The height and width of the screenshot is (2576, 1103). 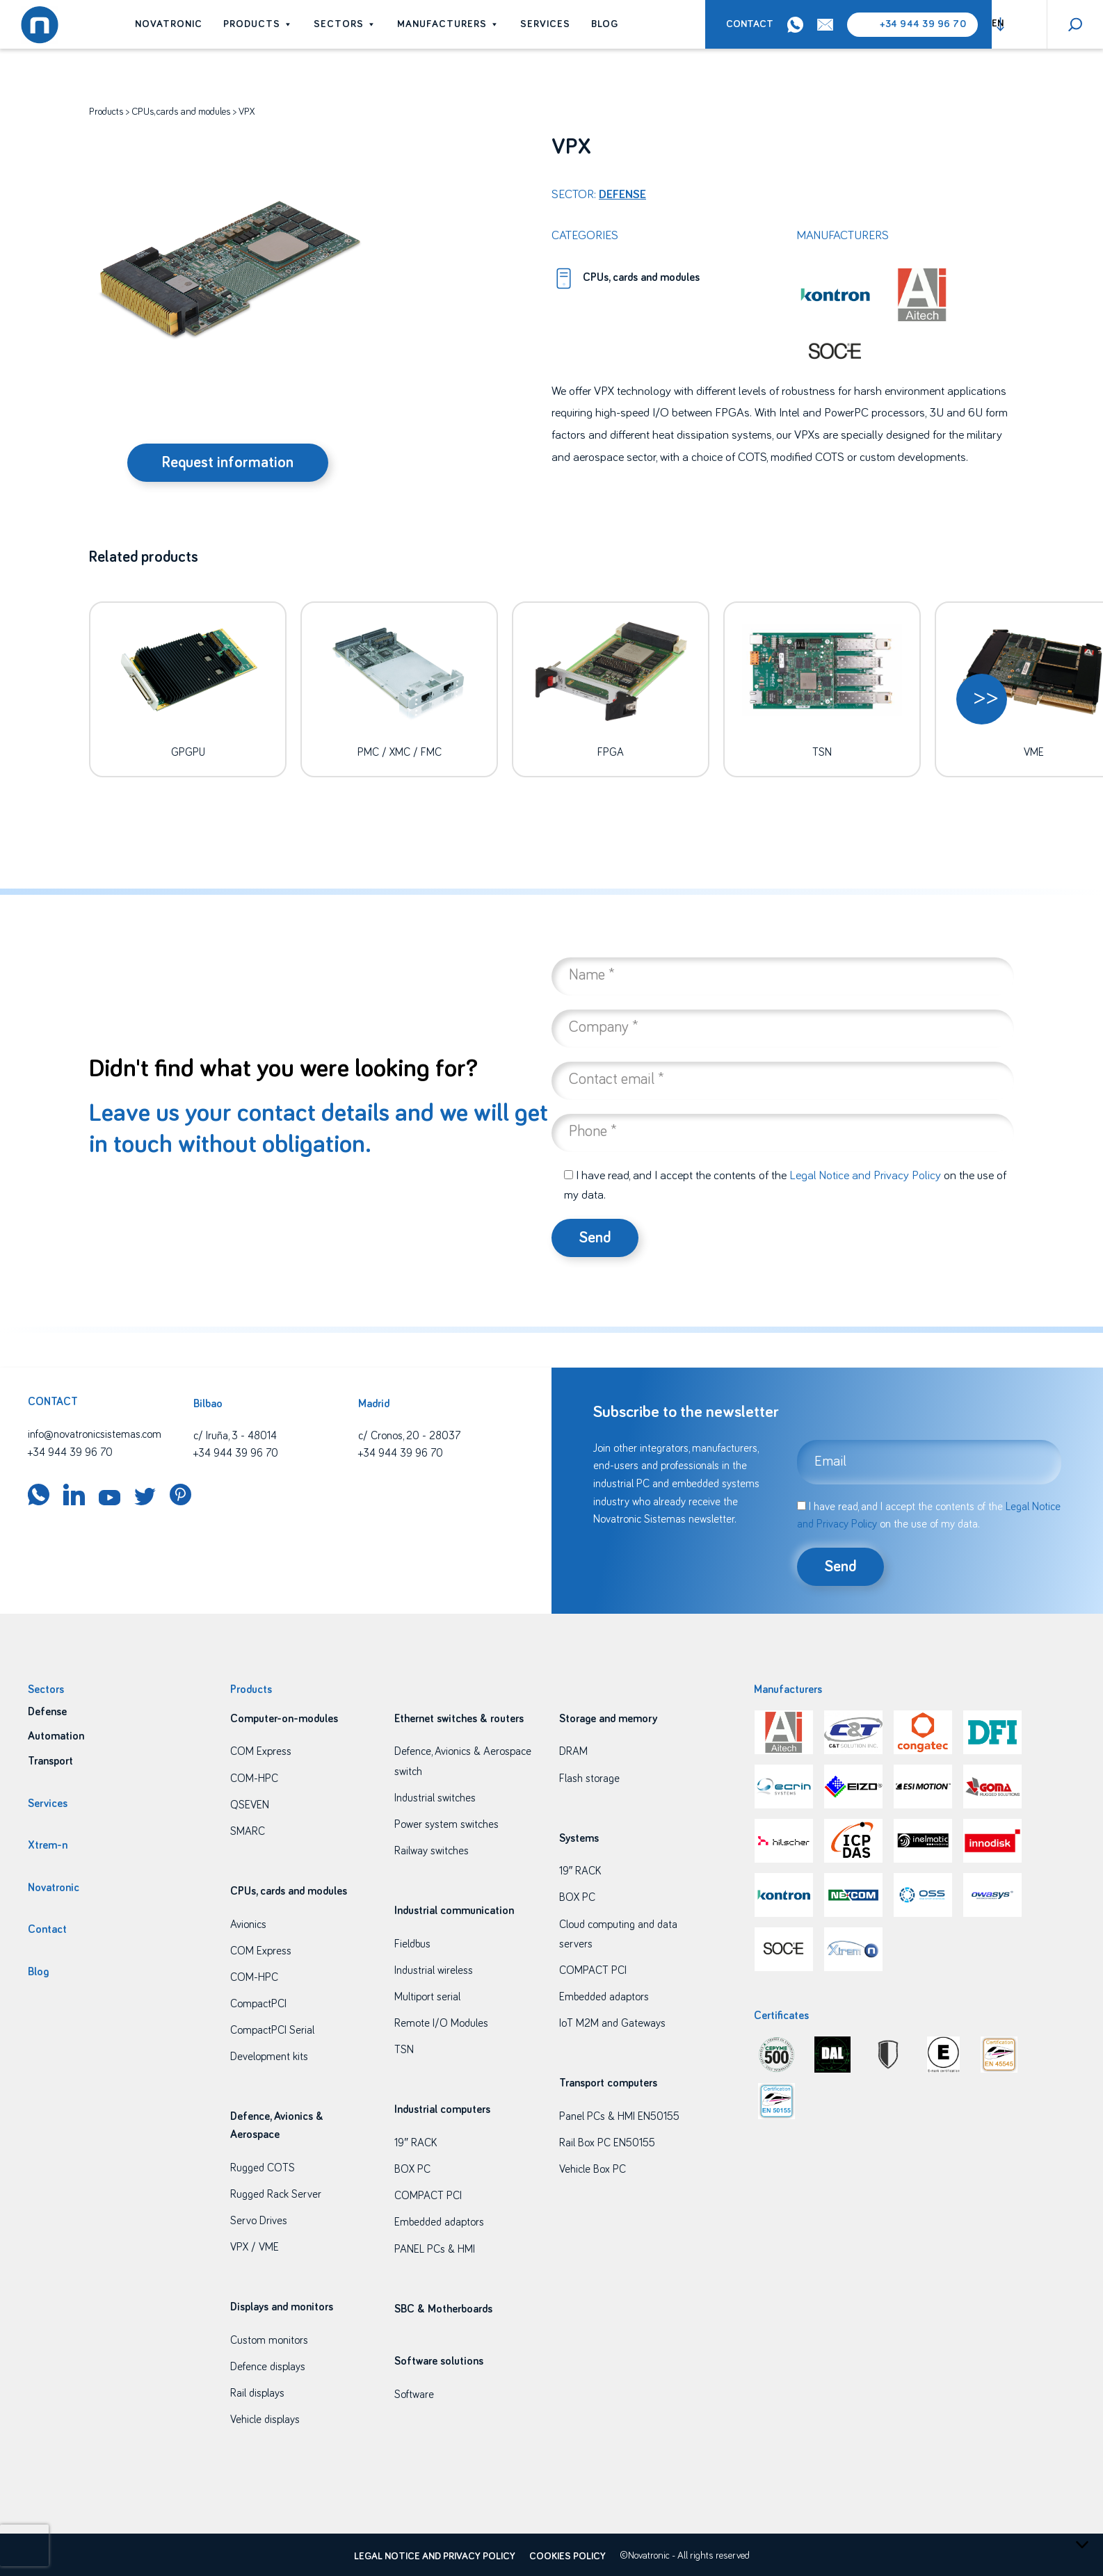 I want to click on CompactPCI Serial, so click(x=272, y=2030).